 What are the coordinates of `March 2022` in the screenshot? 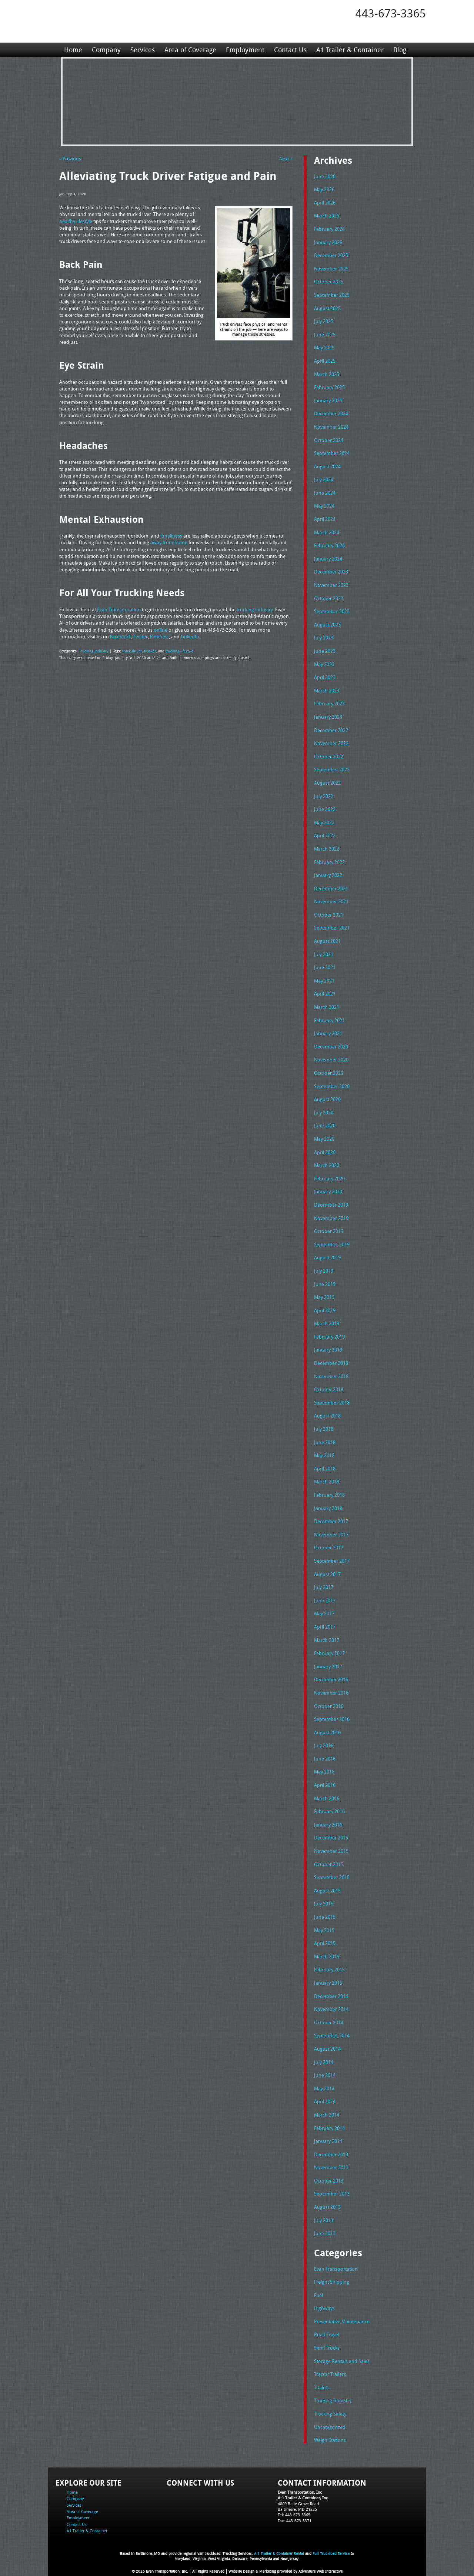 It's located at (326, 848).